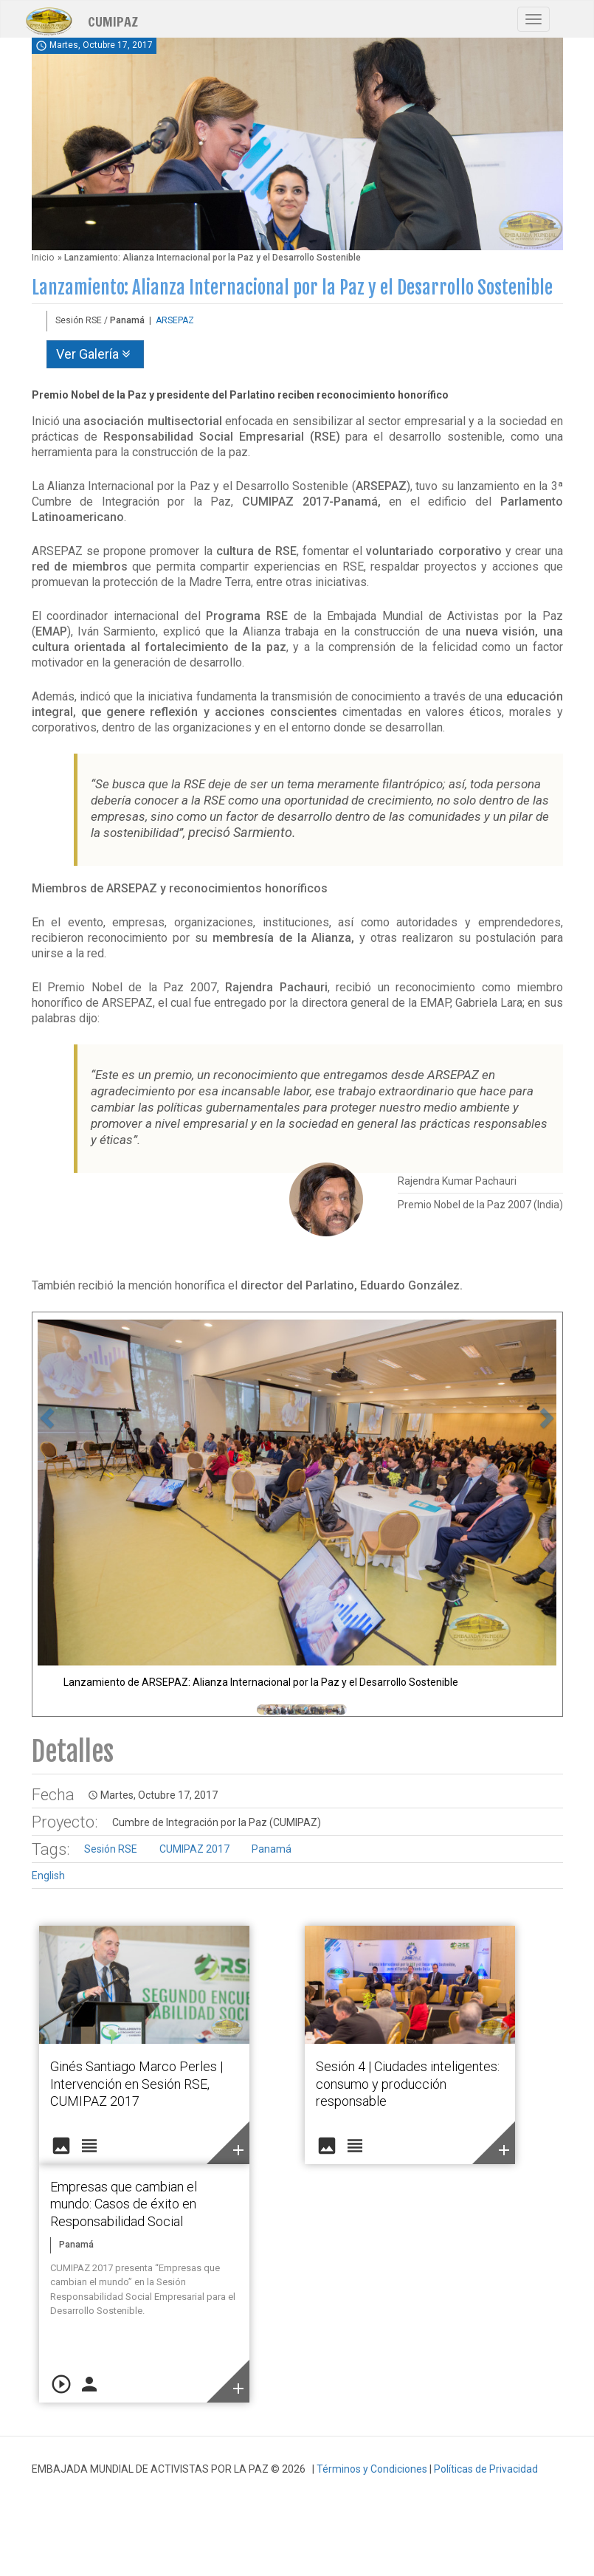  Describe the element at coordinates (194, 1849) in the screenshot. I see `CUMIPAZ 2017` at that location.